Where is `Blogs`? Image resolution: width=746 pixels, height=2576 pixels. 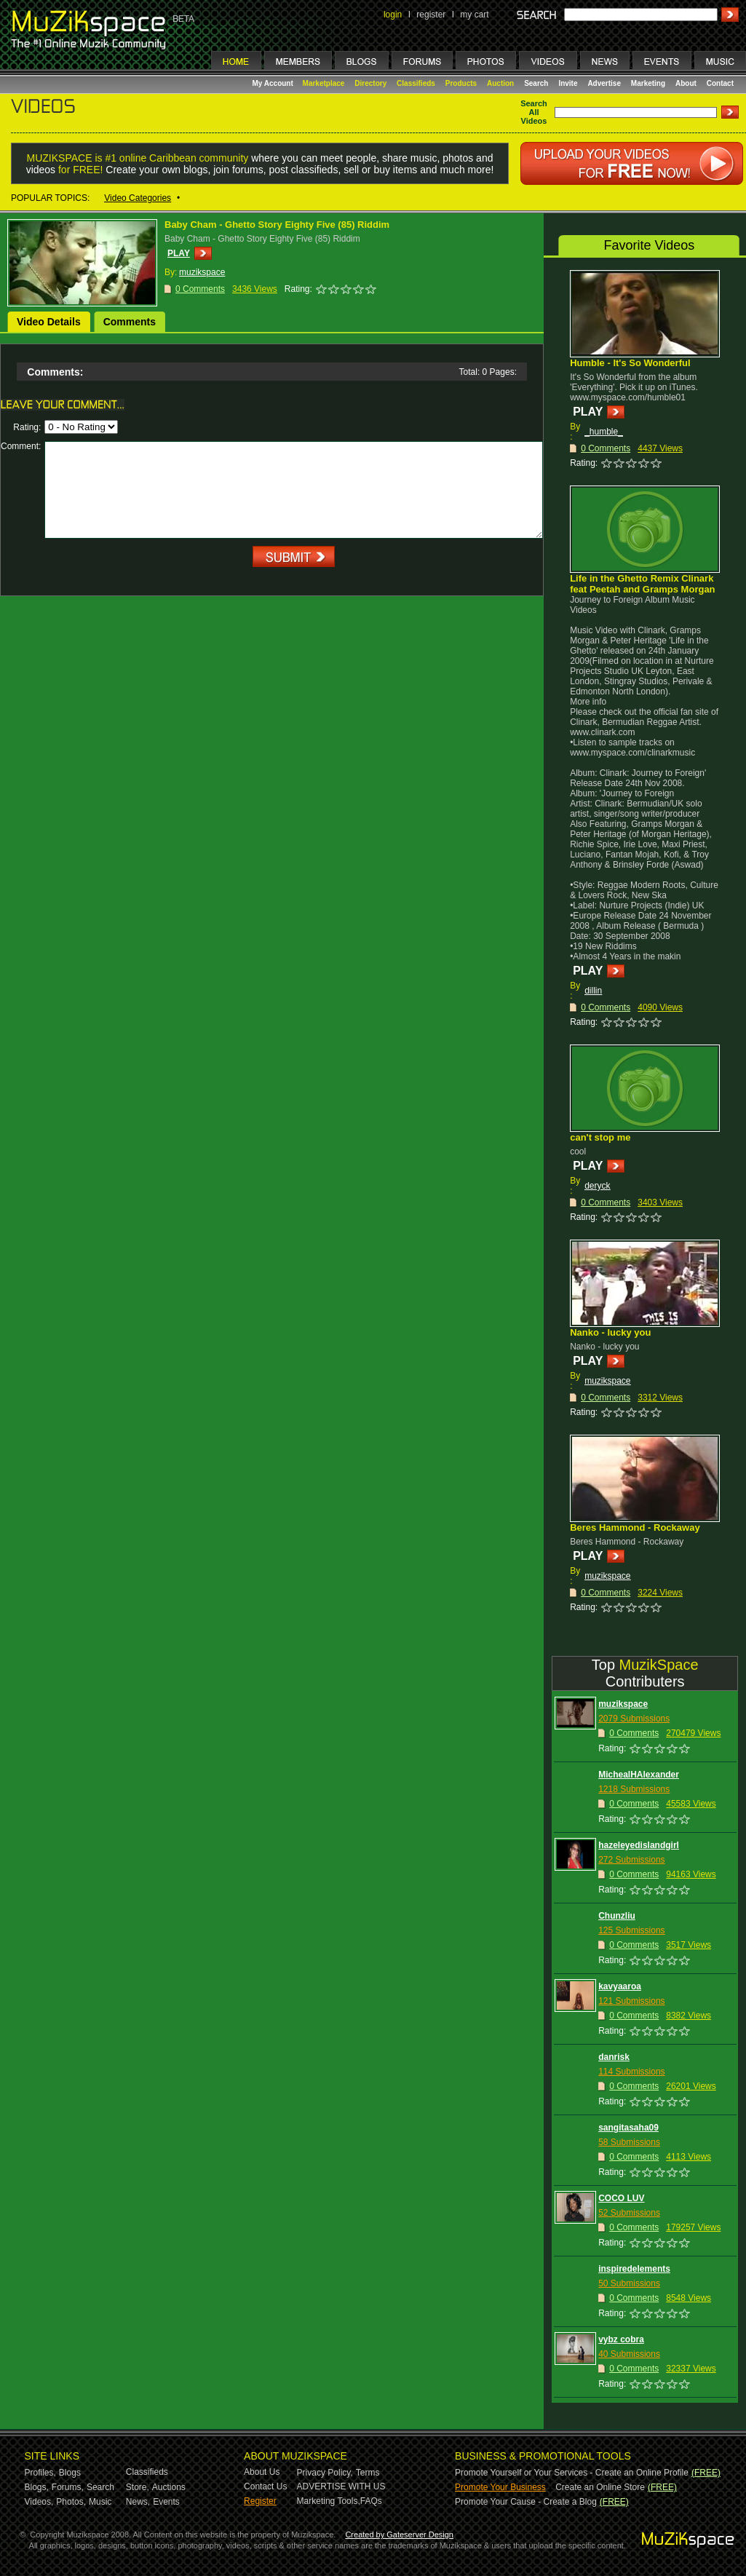 Blogs is located at coordinates (70, 2473).